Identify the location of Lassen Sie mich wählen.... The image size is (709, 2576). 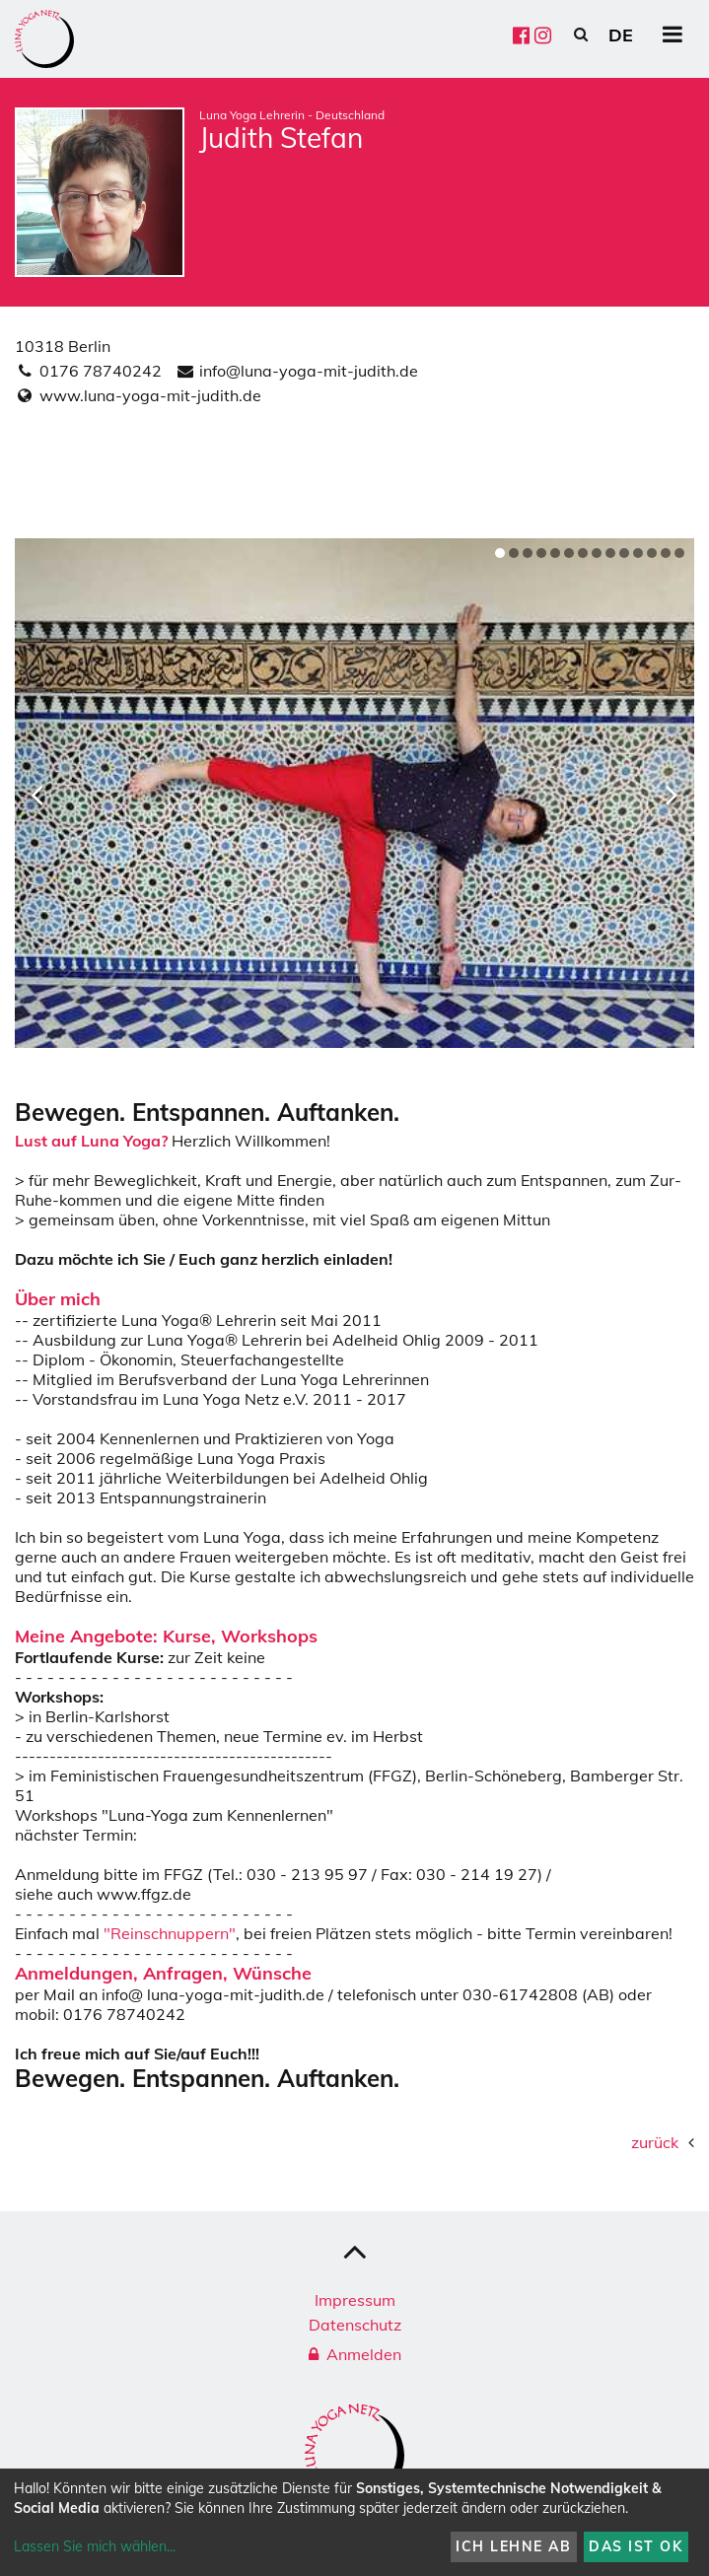
(95, 2546).